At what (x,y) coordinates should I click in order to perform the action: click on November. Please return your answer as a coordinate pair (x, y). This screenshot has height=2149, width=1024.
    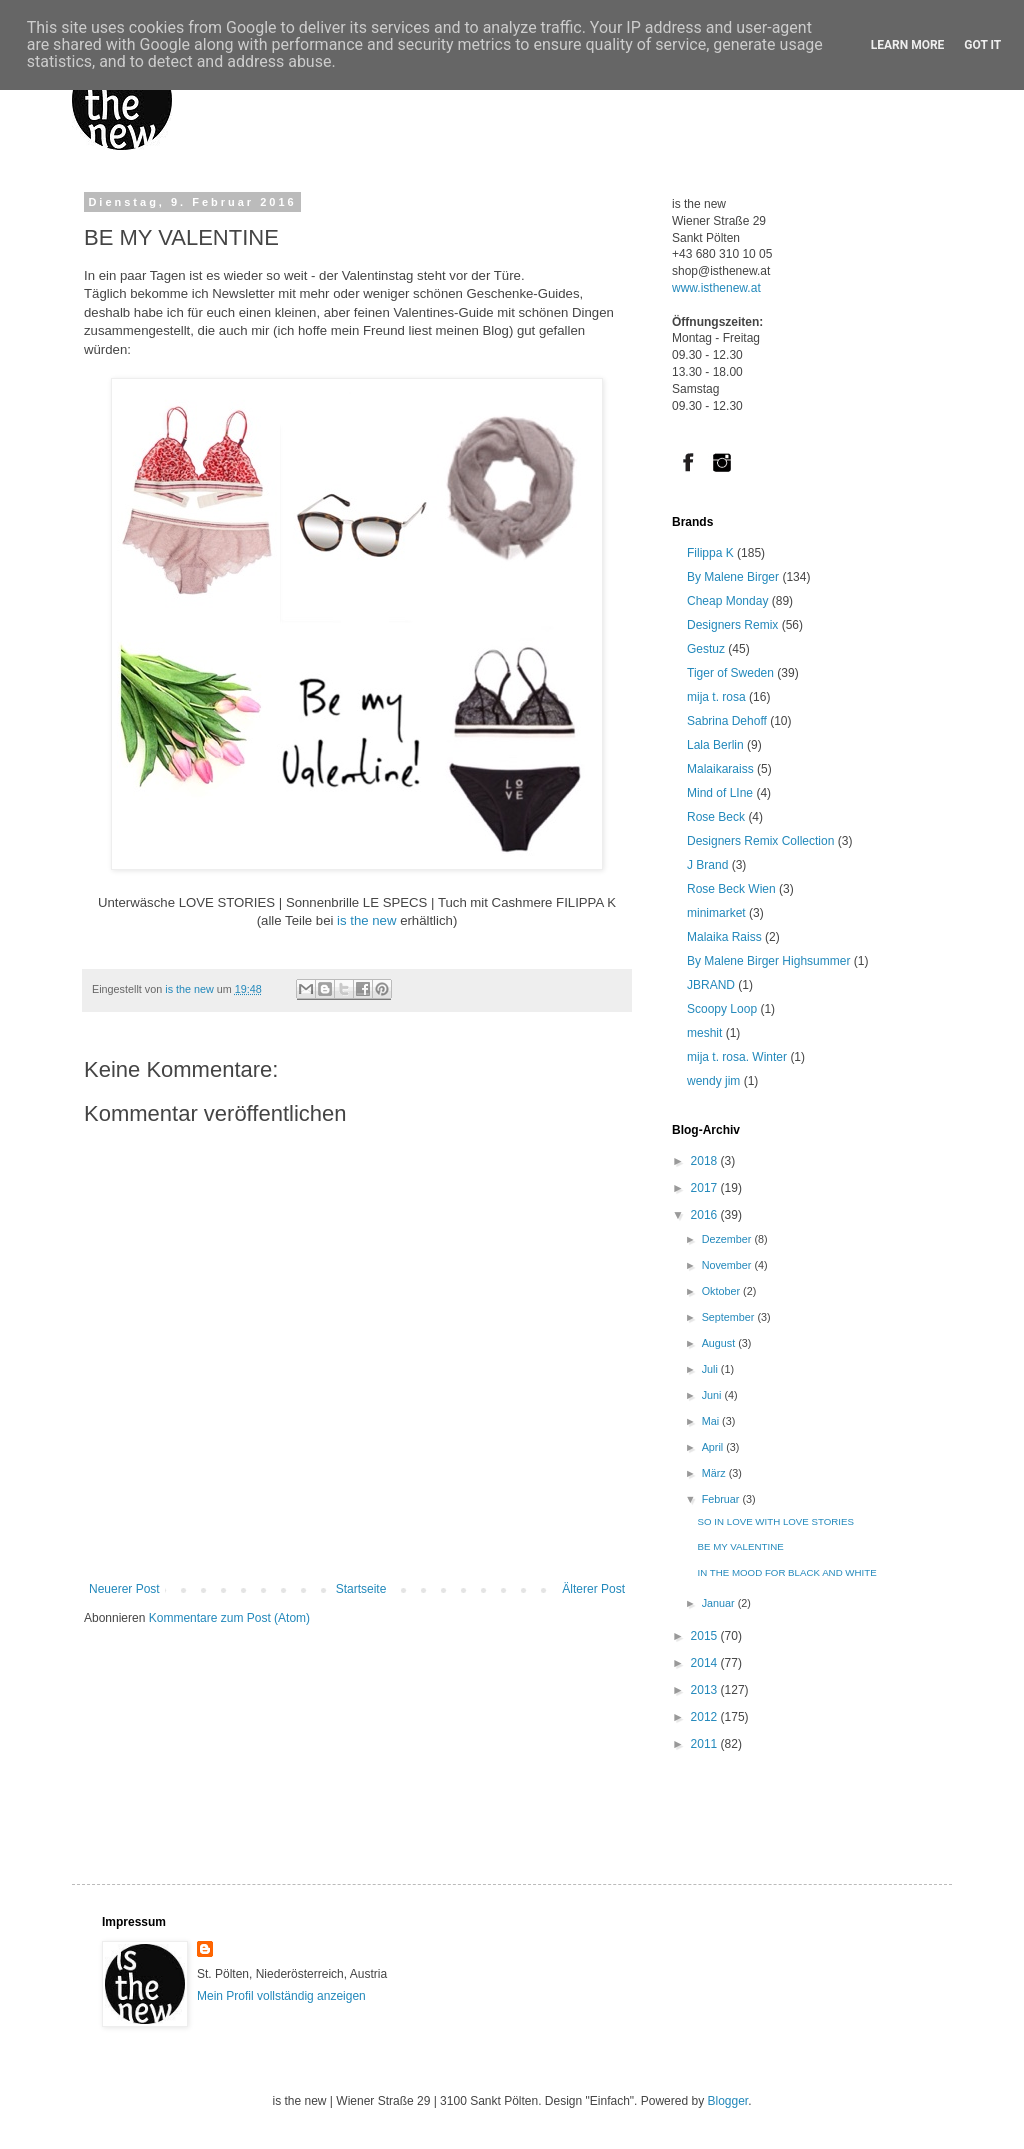
    Looking at the image, I should click on (728, 1265).